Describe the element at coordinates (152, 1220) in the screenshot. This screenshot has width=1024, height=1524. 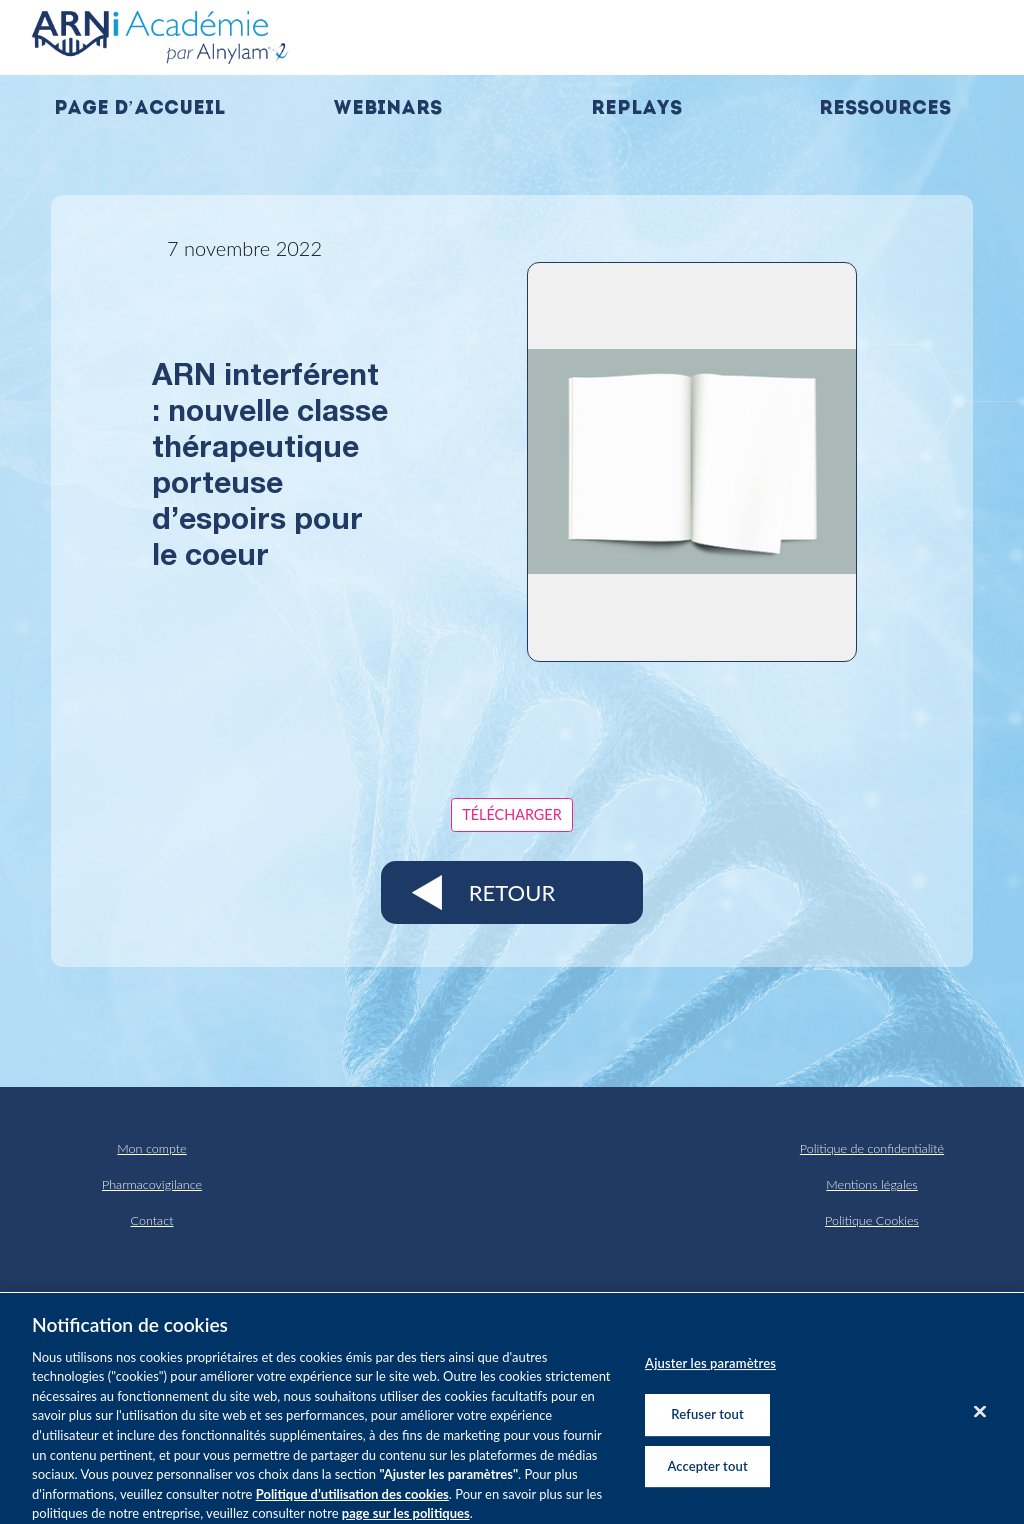
I see `Contact` at that location.